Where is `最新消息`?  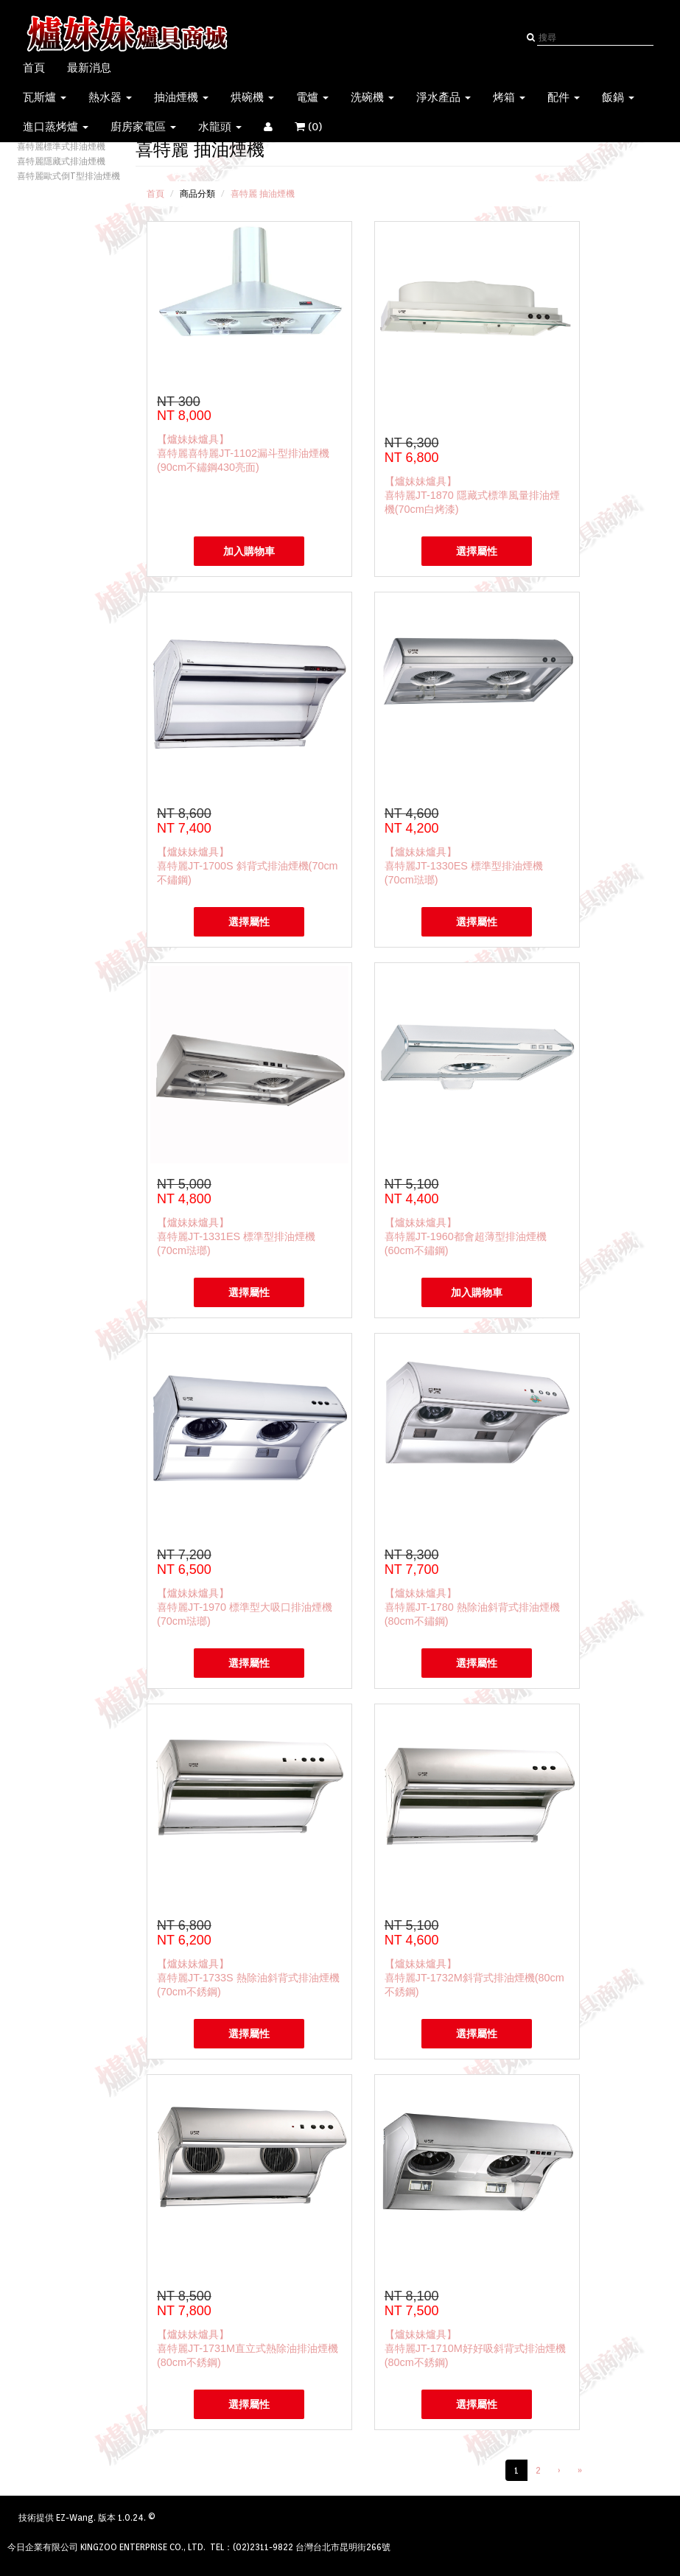
最新消息 is located at coordinates (89, 67).